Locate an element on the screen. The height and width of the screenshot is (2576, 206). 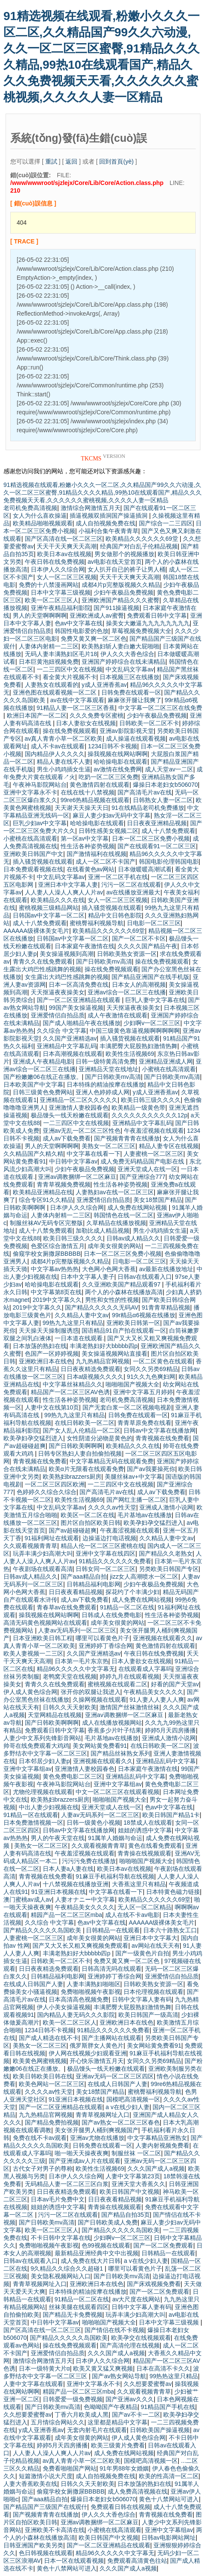
巨乳人妻中文字幕在线 is located at coordinates (155, 999).